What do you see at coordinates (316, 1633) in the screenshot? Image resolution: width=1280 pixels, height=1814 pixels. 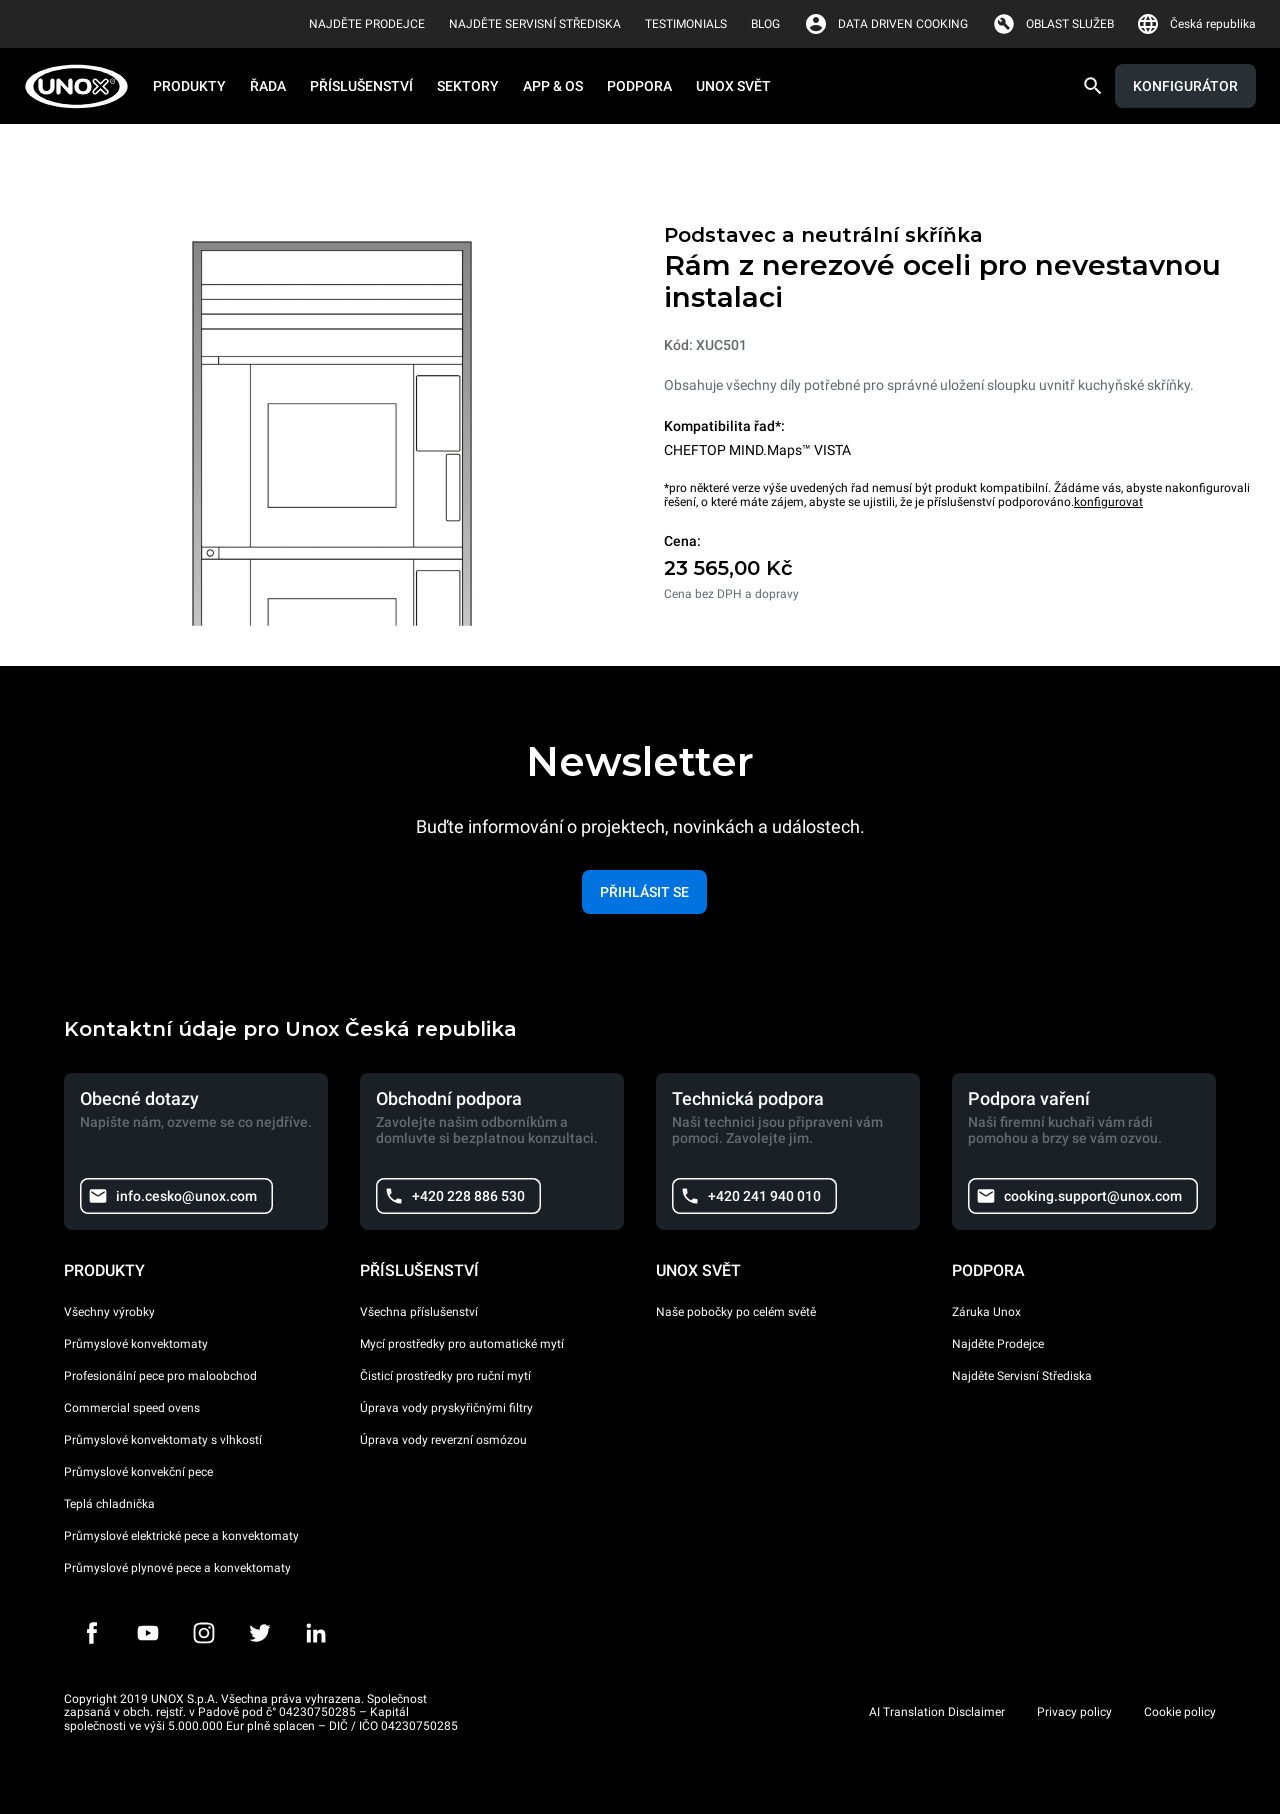 I see `[LinkedIn]` at bounding box center [316, 1633].